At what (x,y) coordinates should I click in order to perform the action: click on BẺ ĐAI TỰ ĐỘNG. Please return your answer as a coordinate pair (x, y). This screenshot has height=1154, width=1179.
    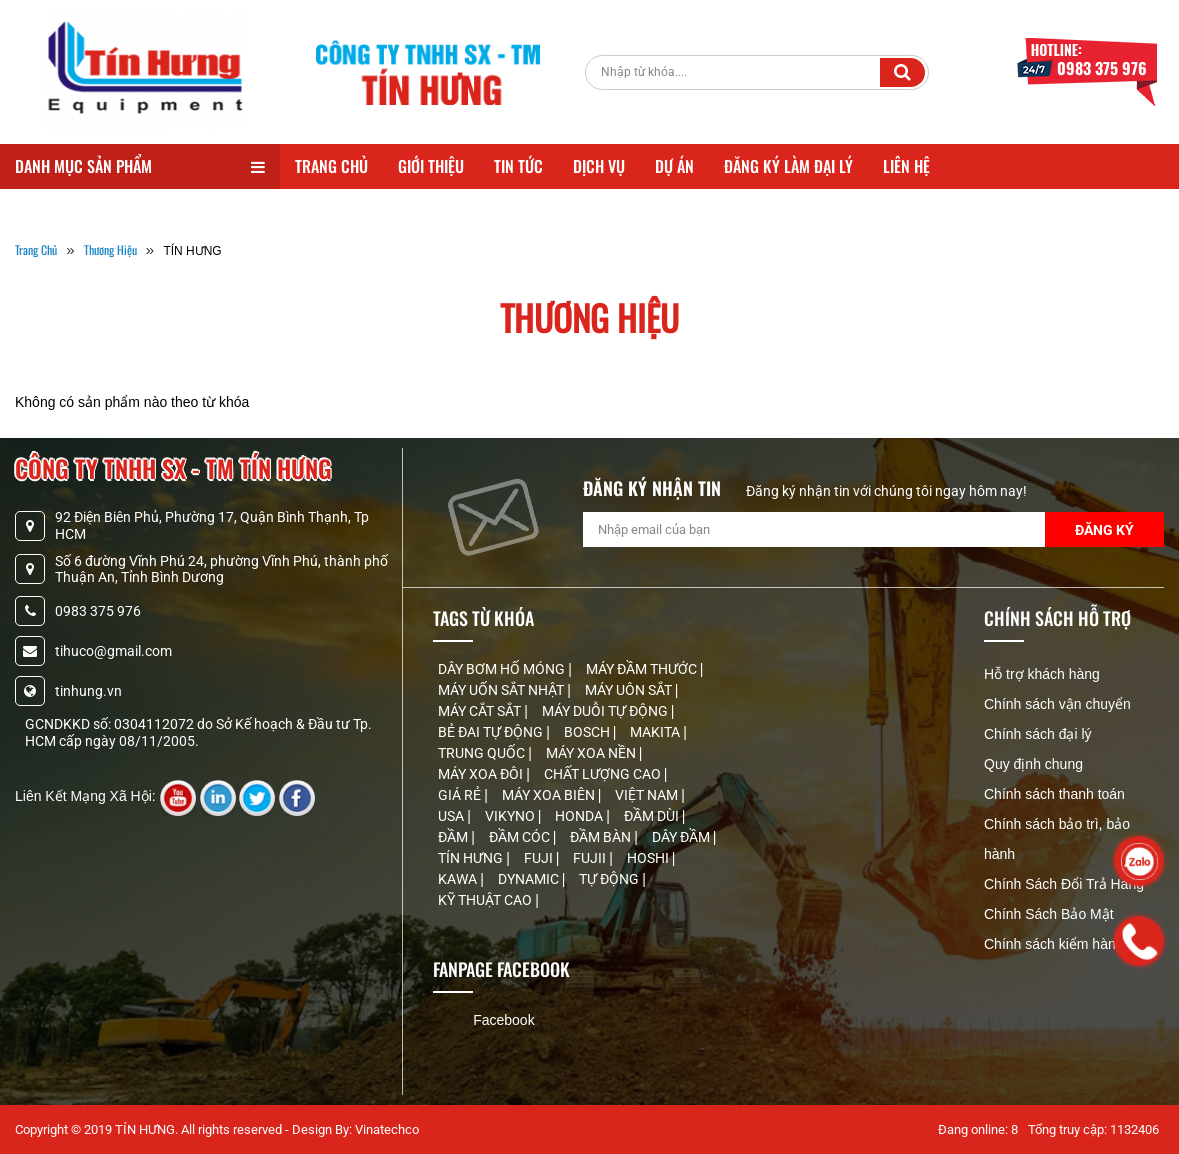
    Looking at the image, I should click on (492, 732).